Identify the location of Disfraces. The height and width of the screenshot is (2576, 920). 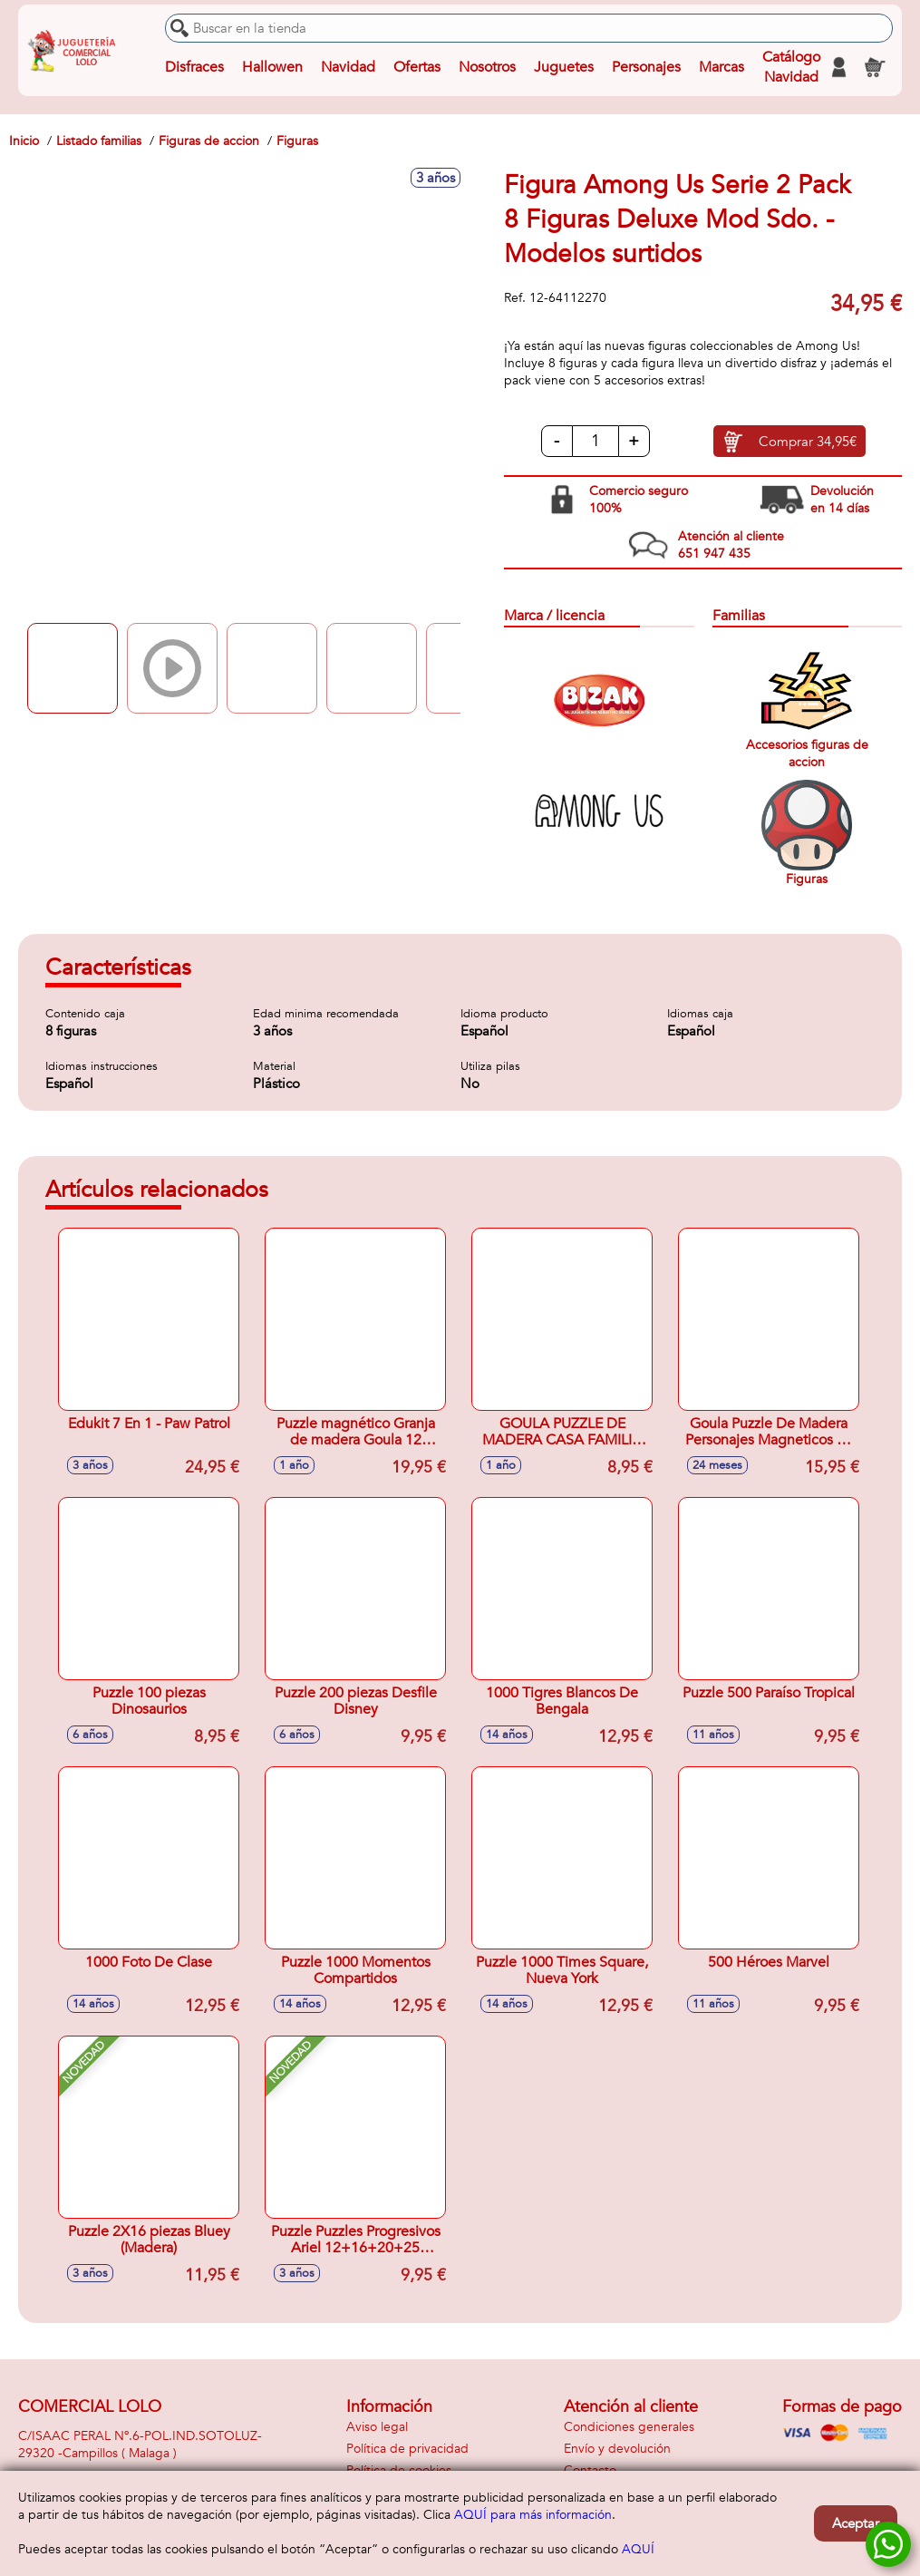
(194, 67).